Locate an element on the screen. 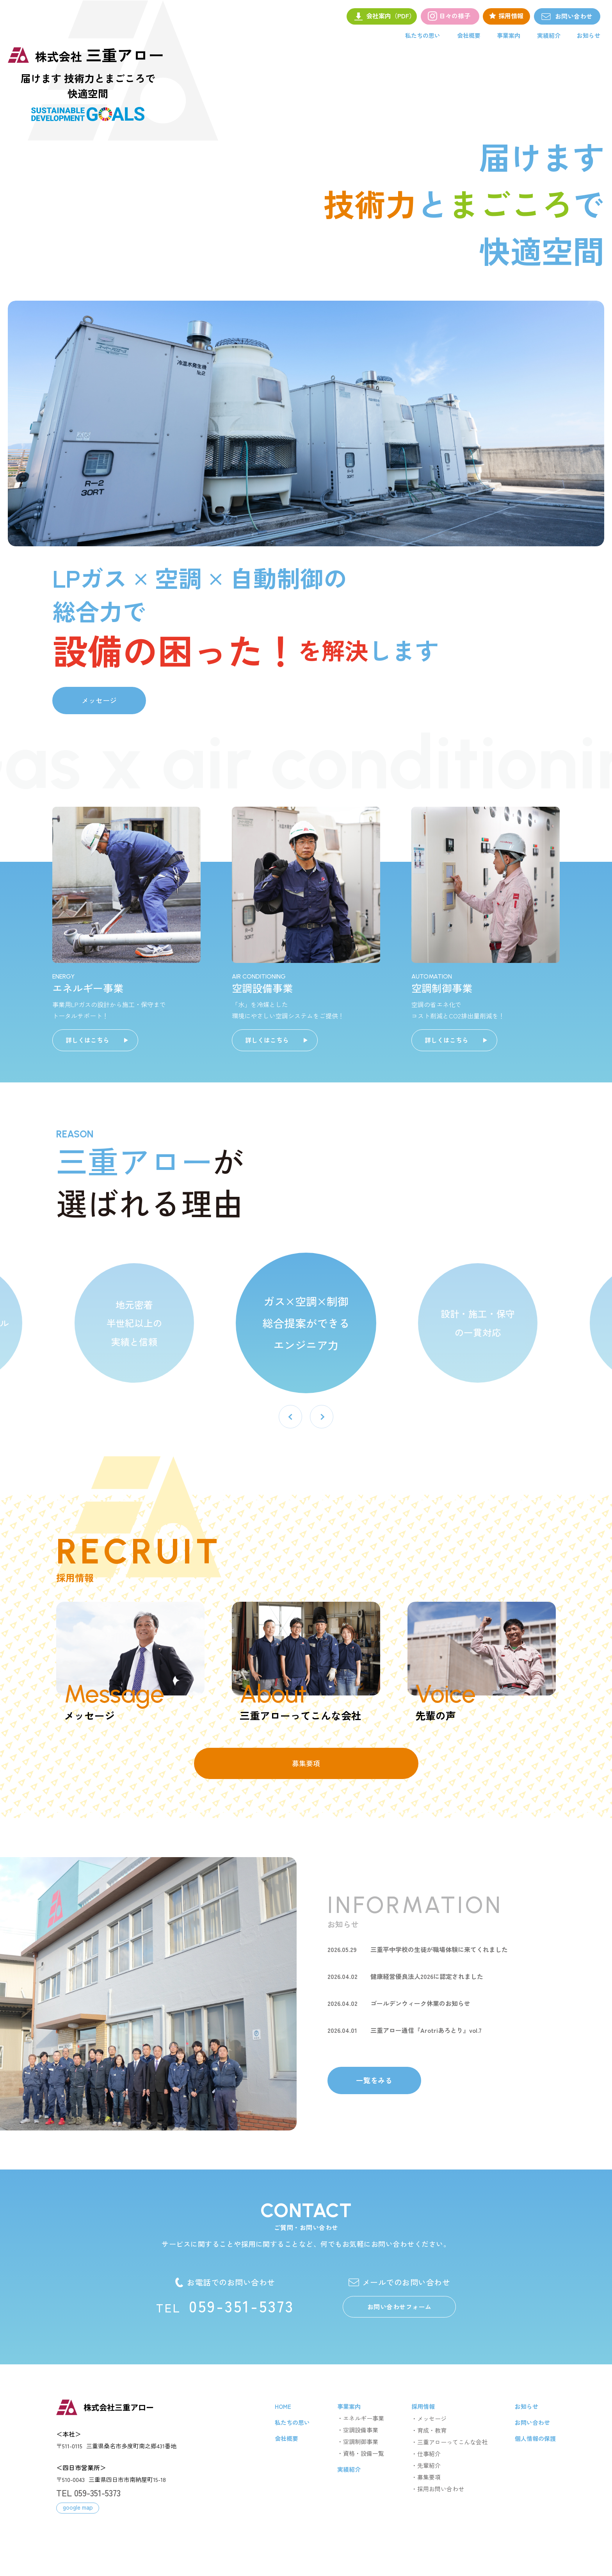 This screenshot has height=2576, width=612. 一覧をみる is located at coordinates (374, 2080).